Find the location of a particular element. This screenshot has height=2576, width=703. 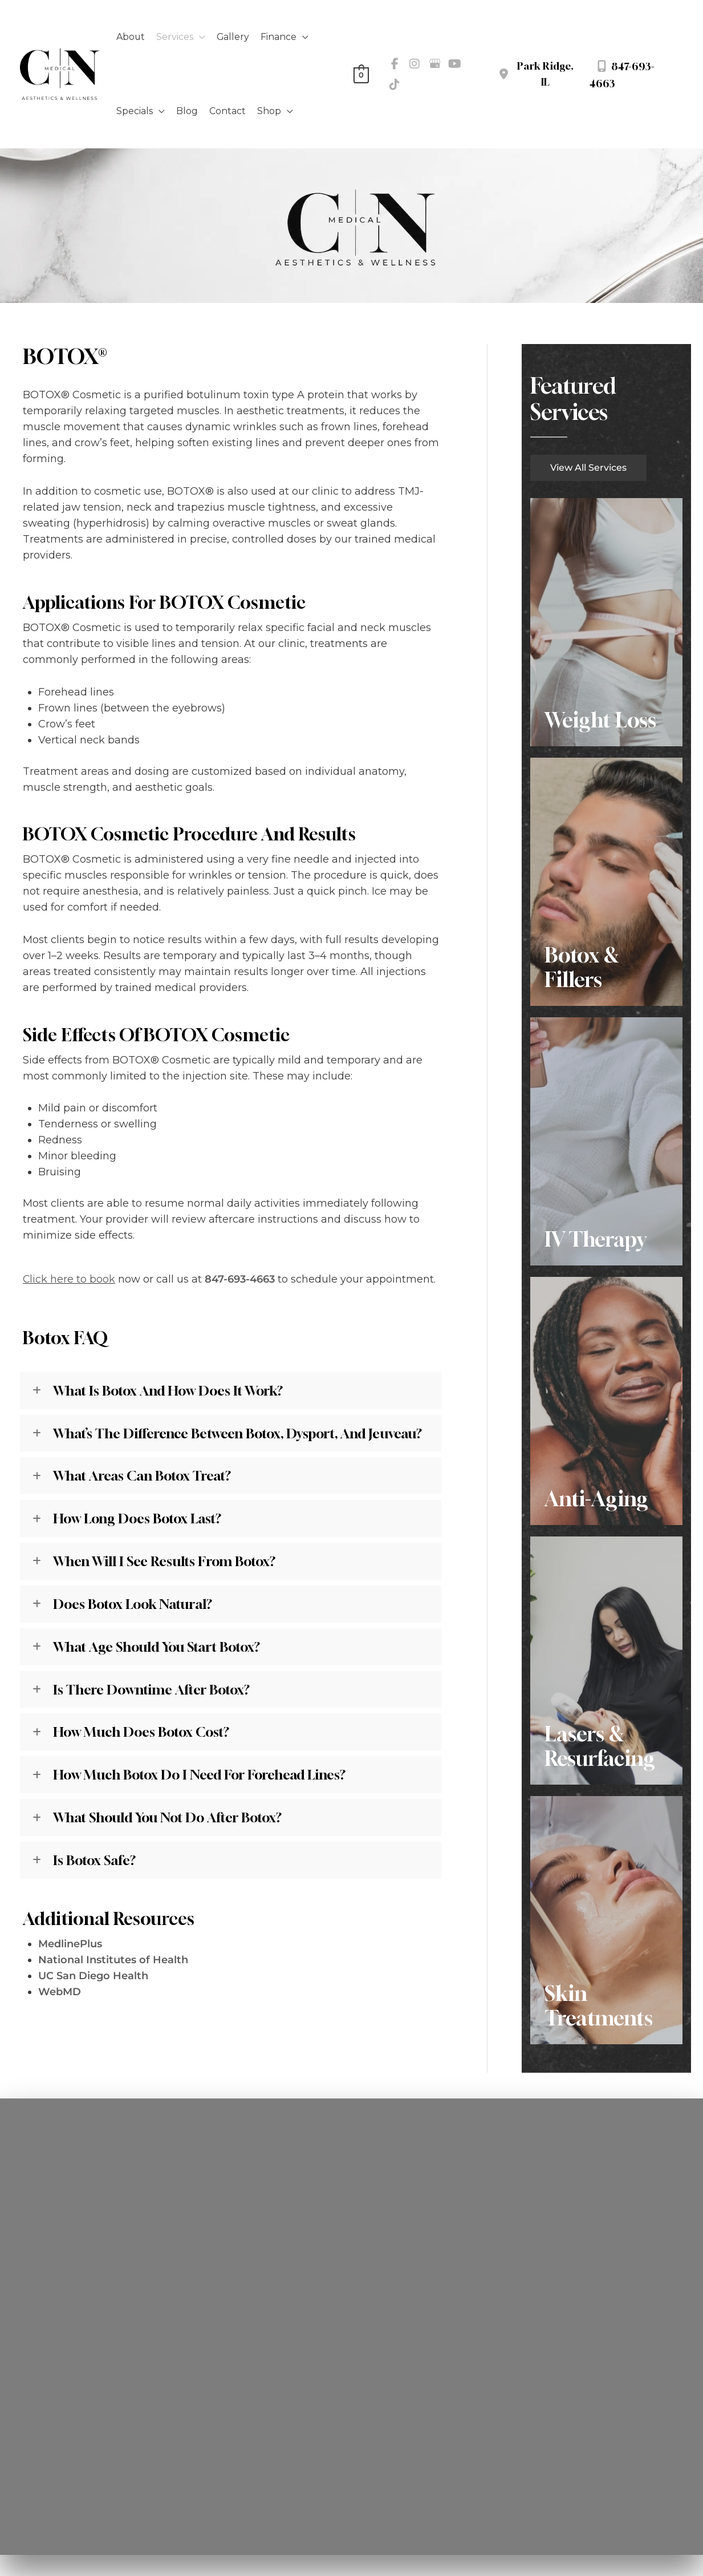

[View Shopping Cart, empty] is located at coordinates (361, 74).